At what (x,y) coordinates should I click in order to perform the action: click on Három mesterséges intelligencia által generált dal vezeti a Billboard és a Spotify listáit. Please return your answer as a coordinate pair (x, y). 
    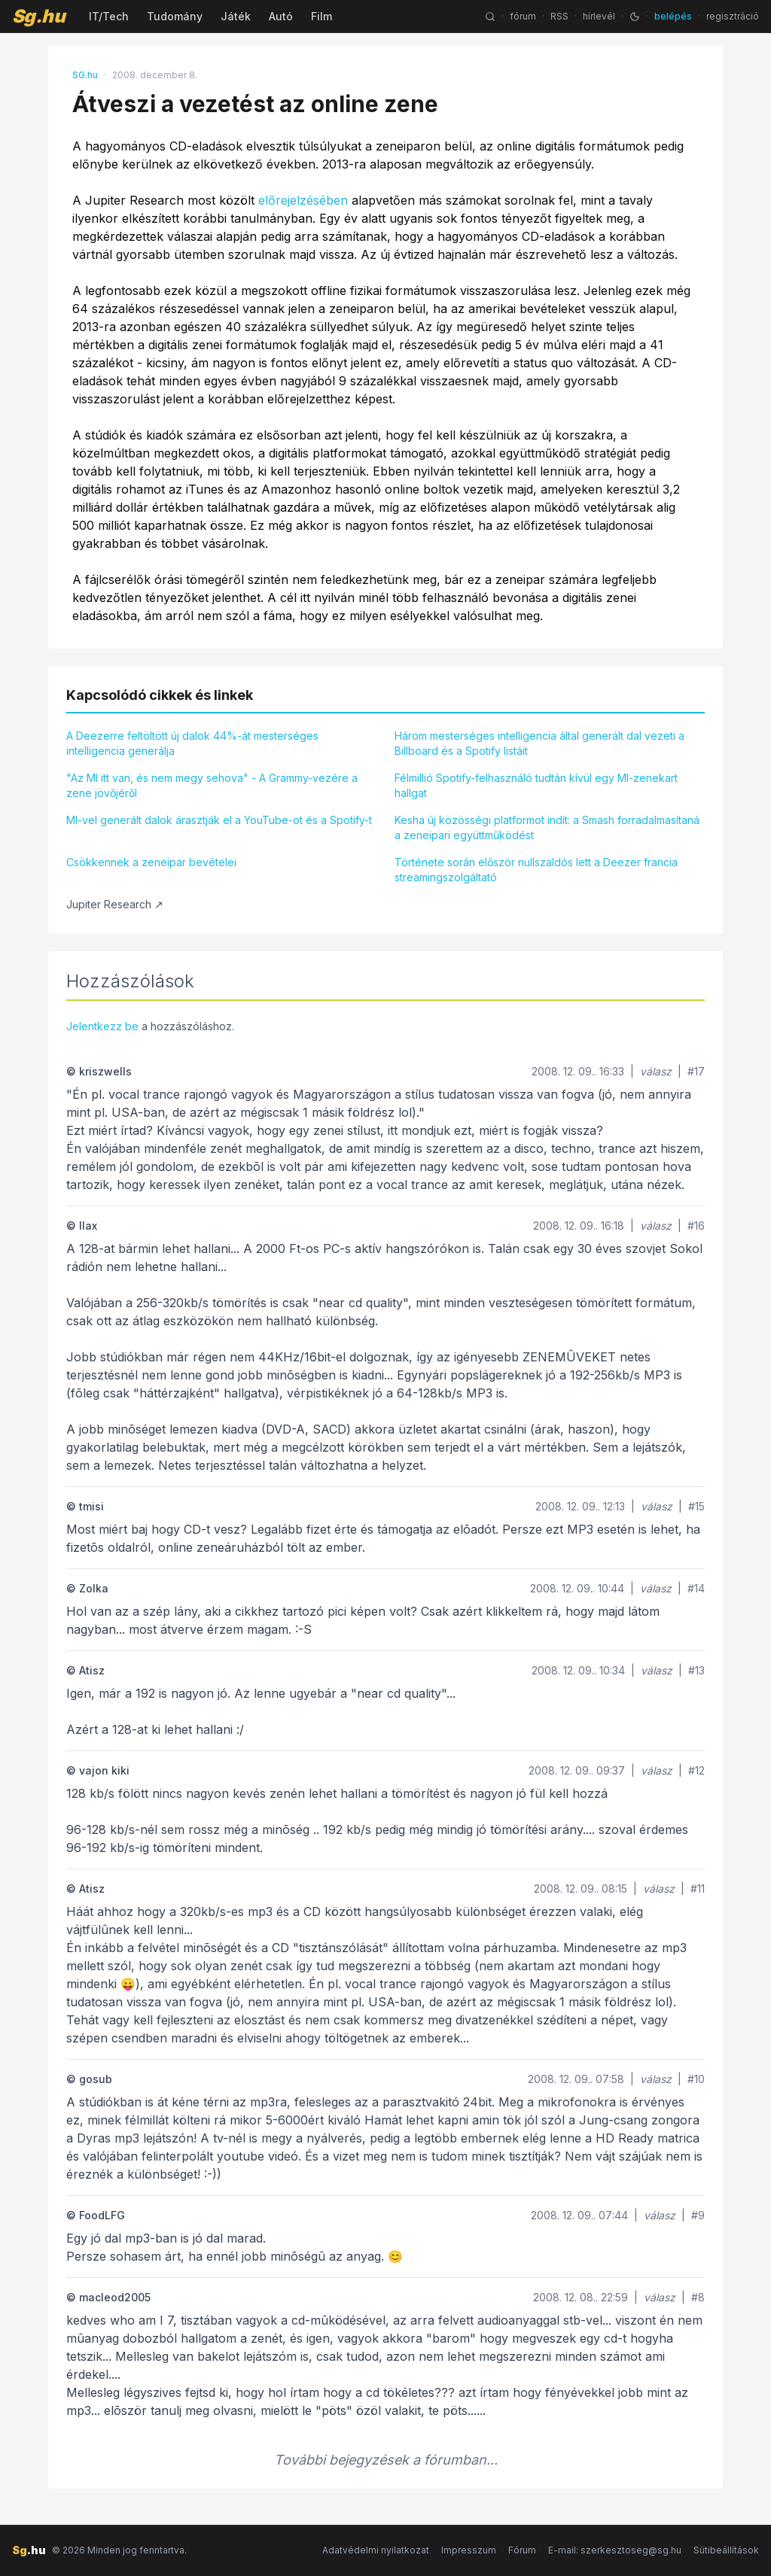
    Looking at the image, I should click on (539, 743).